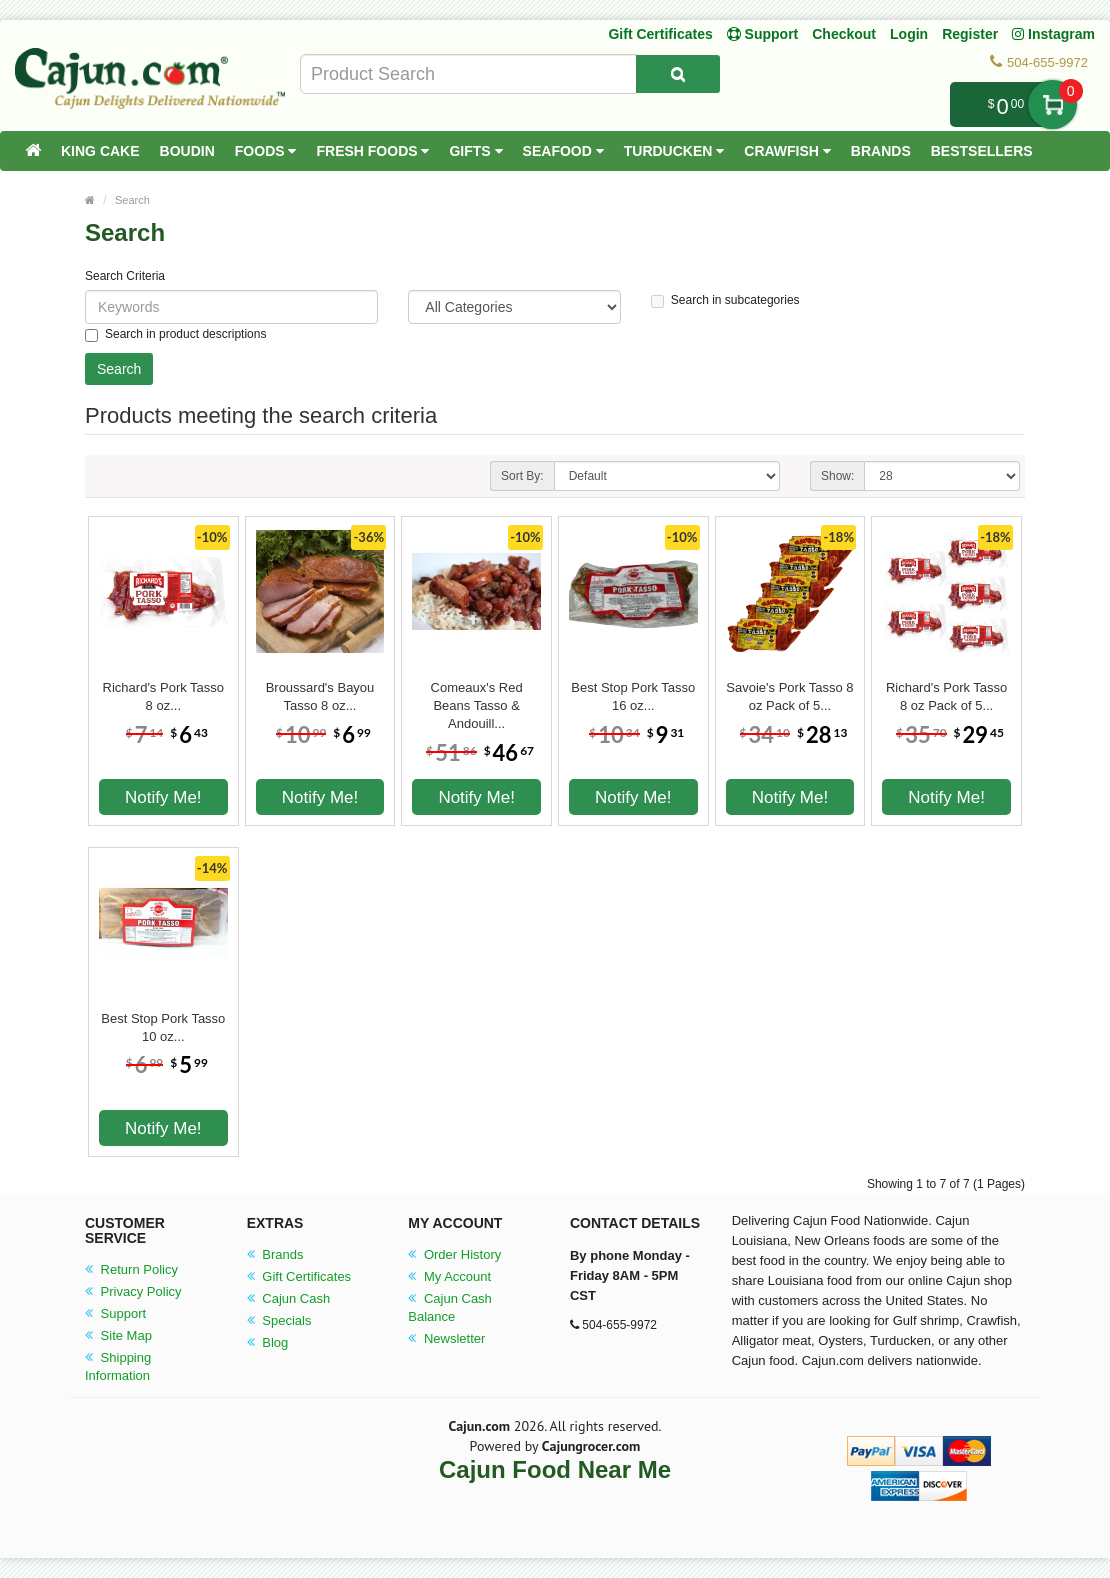 This screenshot has width=1110, height=1578. What do you see at coordinates (477, 697) in the screenshot?
I see `Comeaux's Red Beans Tasso & Andouill...` at bounding box center [477, 697].